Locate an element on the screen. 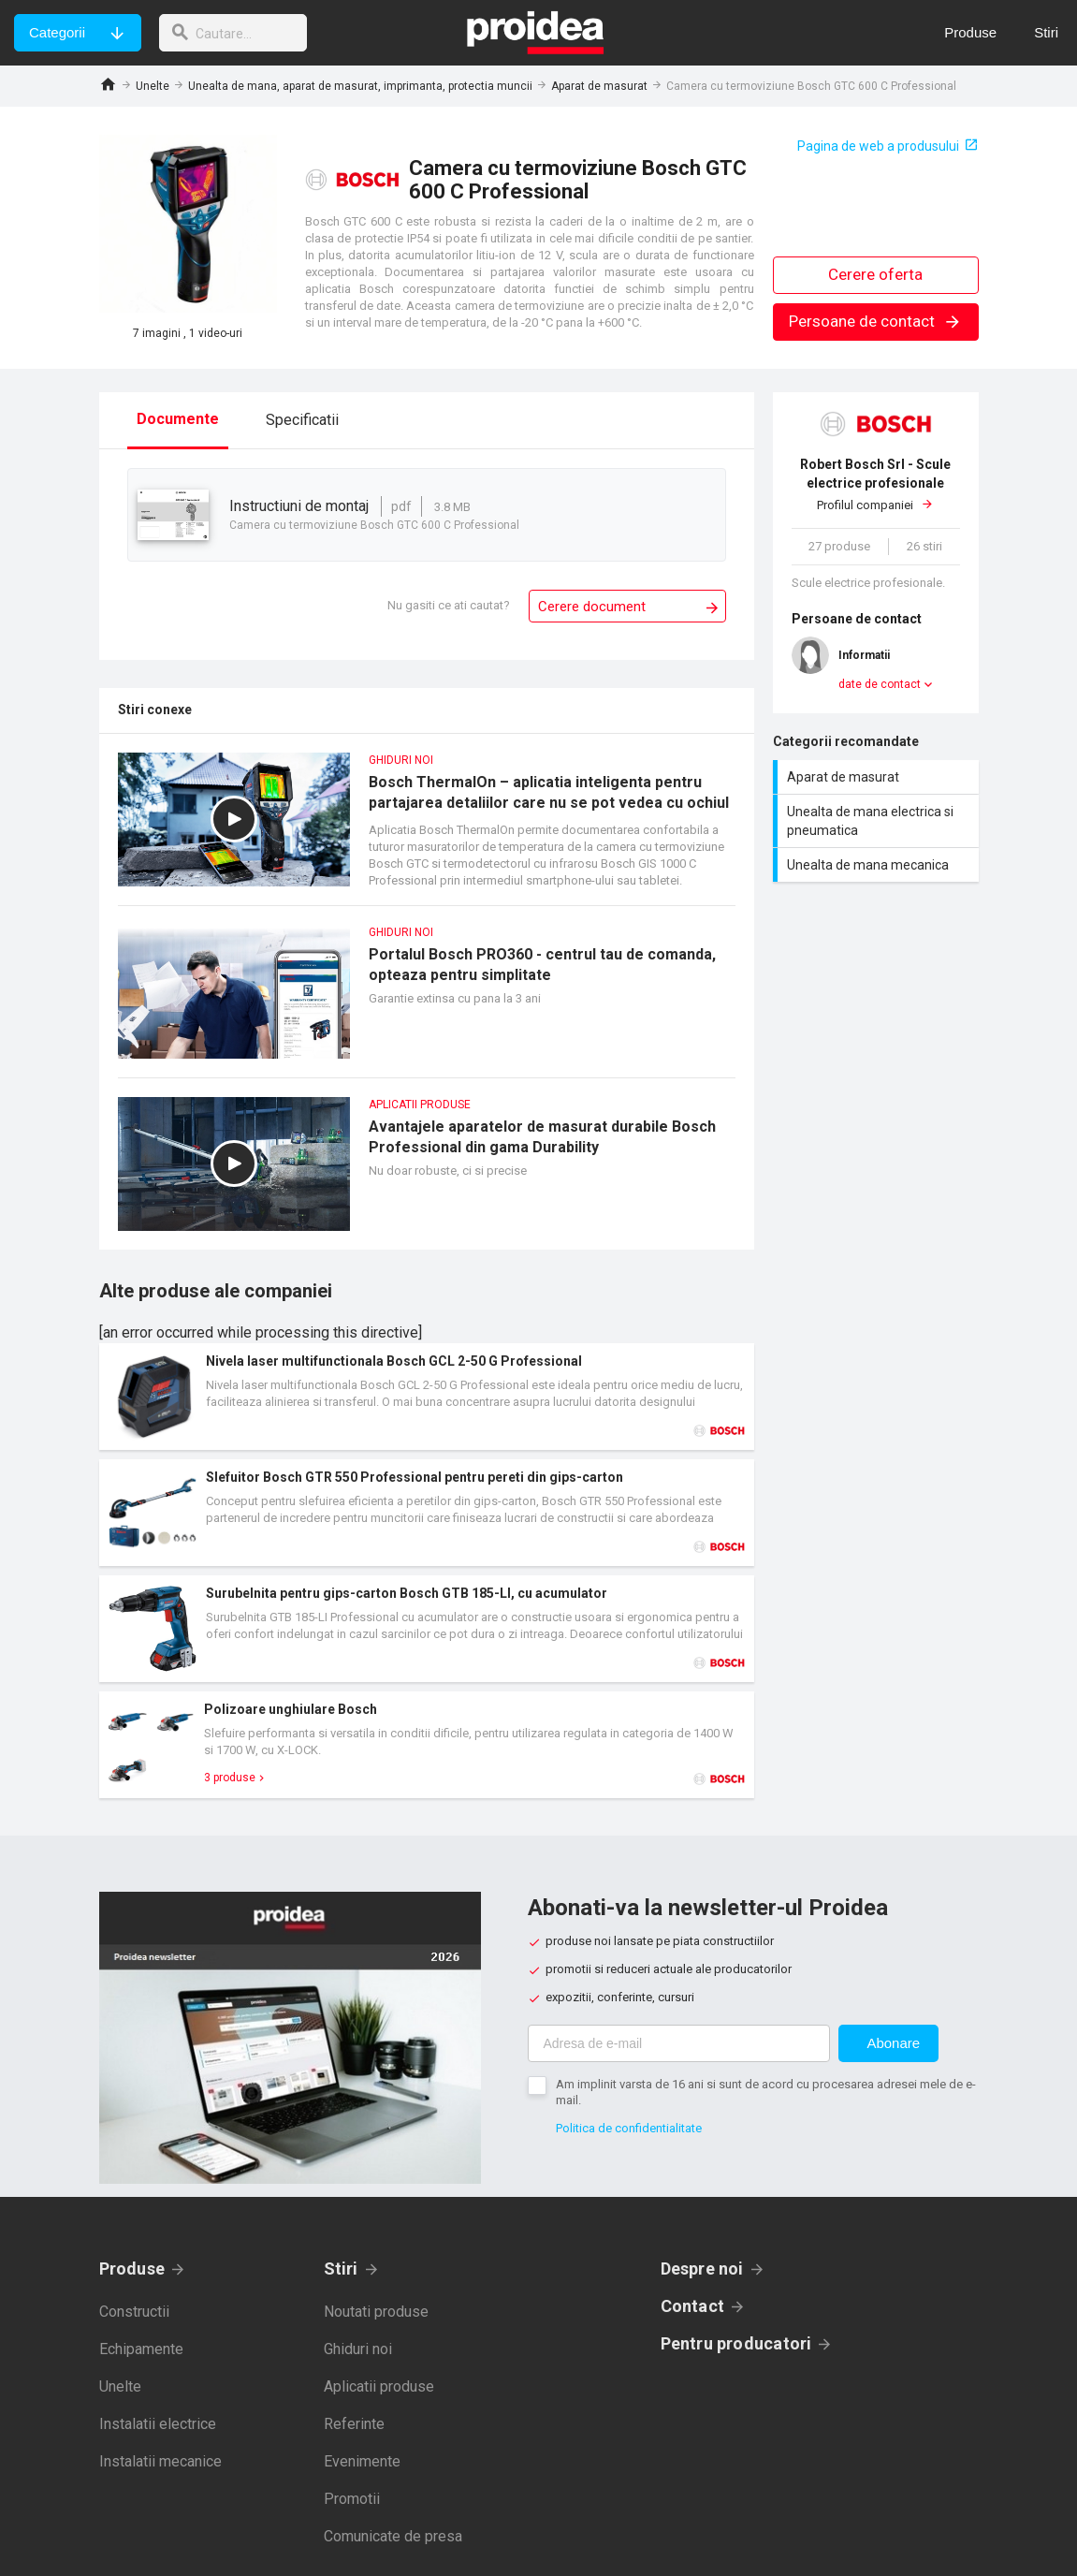 This screenshot has width=1077, height=2576. Unealta de mana, aparat de masurat, imprimanta, protectia muncii is located at coordinates (360, 86).